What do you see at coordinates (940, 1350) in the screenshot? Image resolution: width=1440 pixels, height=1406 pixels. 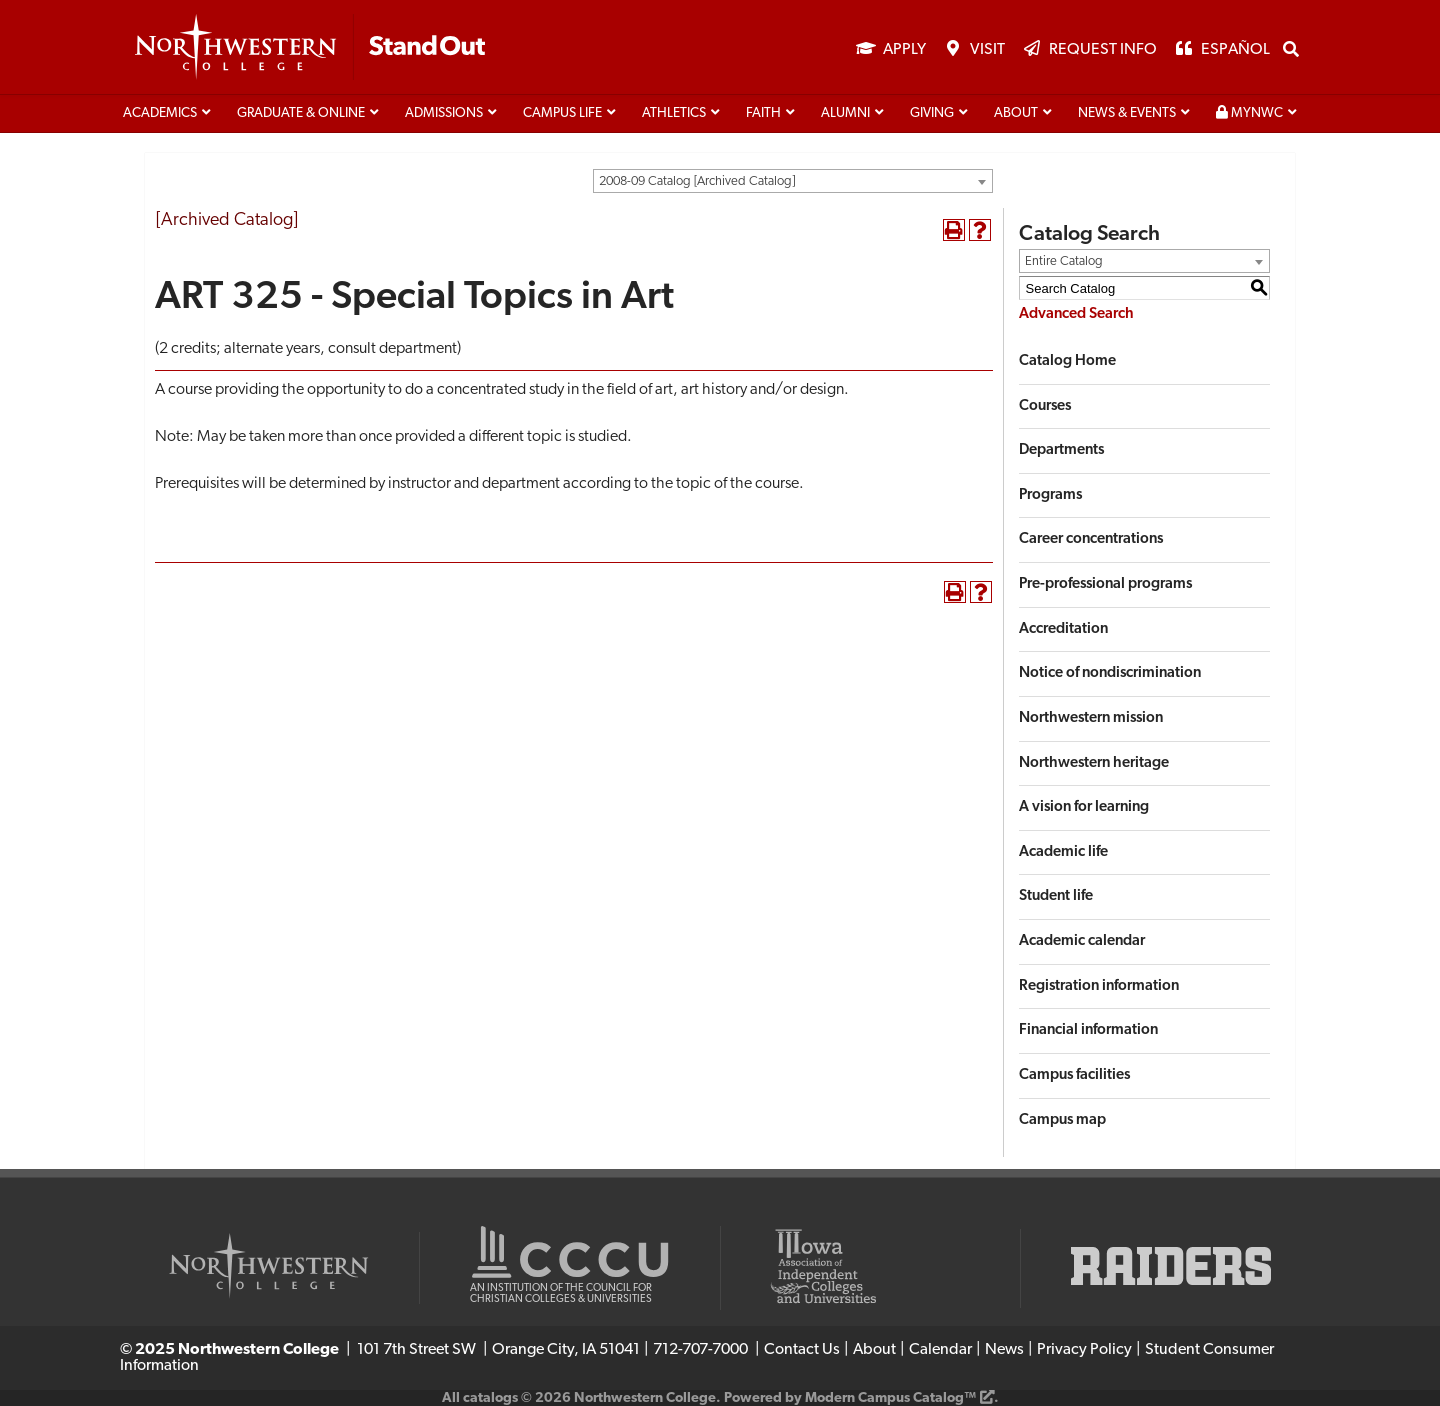 I see `Calendar` at bounding box center [940, 1350].